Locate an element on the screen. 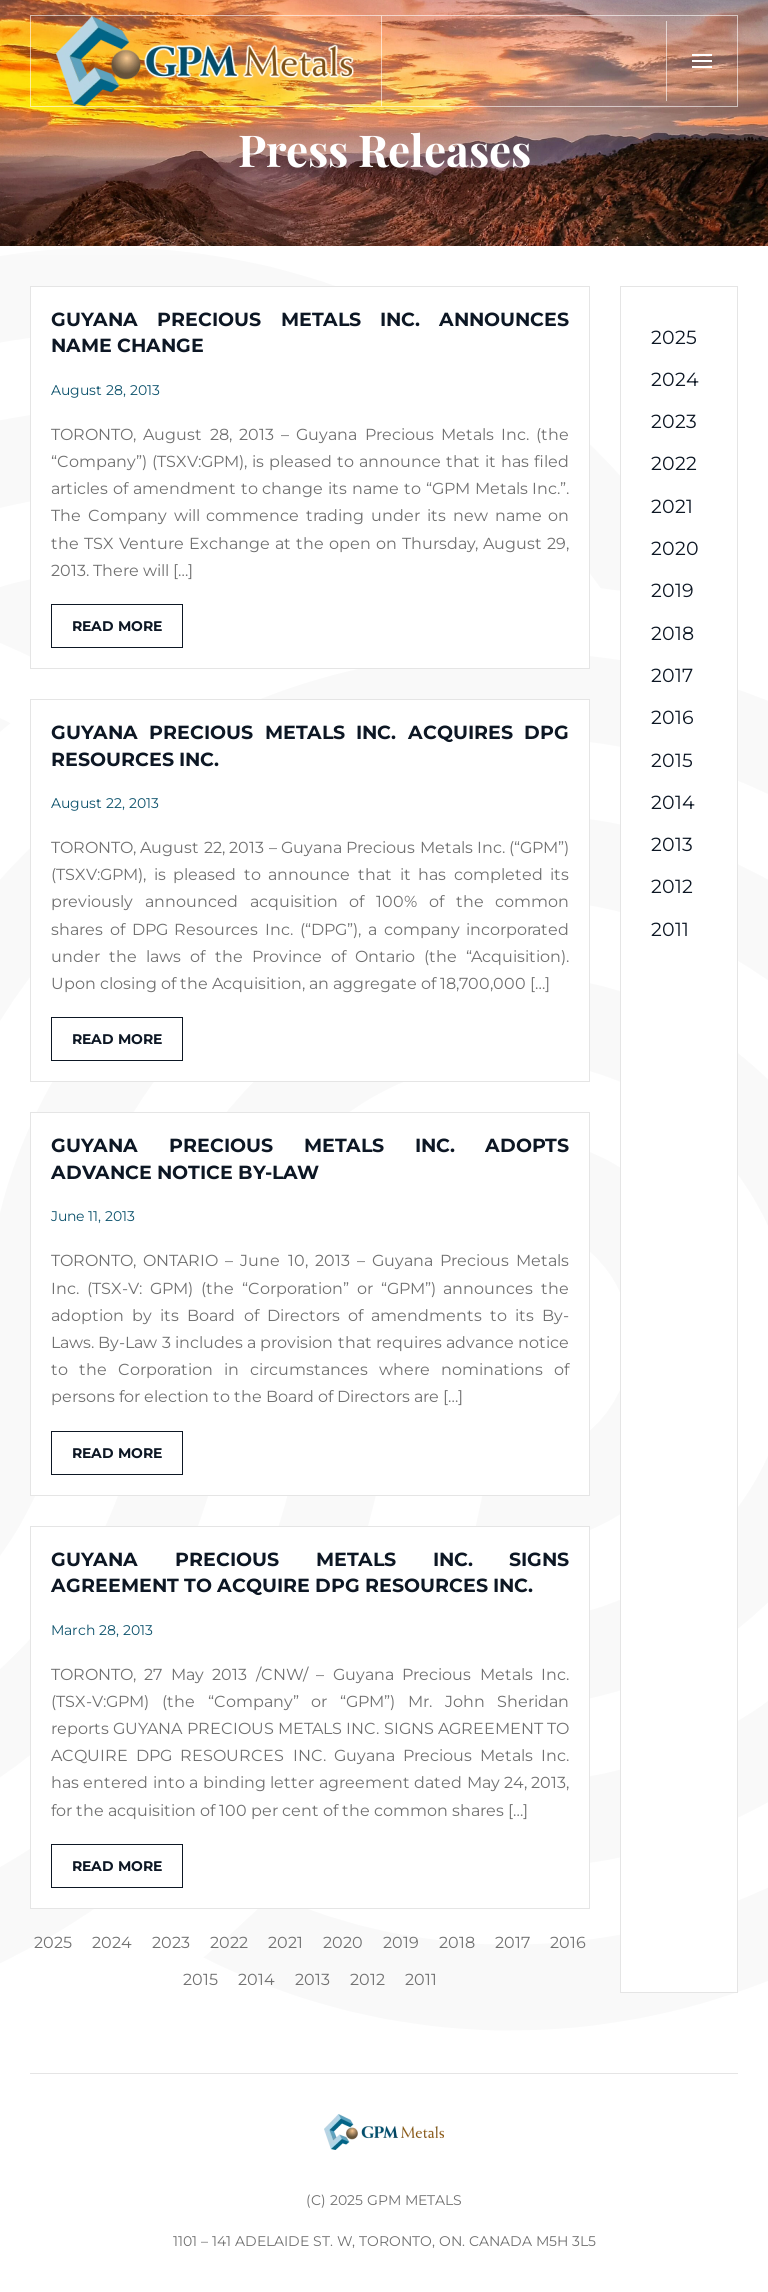 The width and height of the screenshot is (768, 2292). 2018 is located at coordinates (457, 1942).